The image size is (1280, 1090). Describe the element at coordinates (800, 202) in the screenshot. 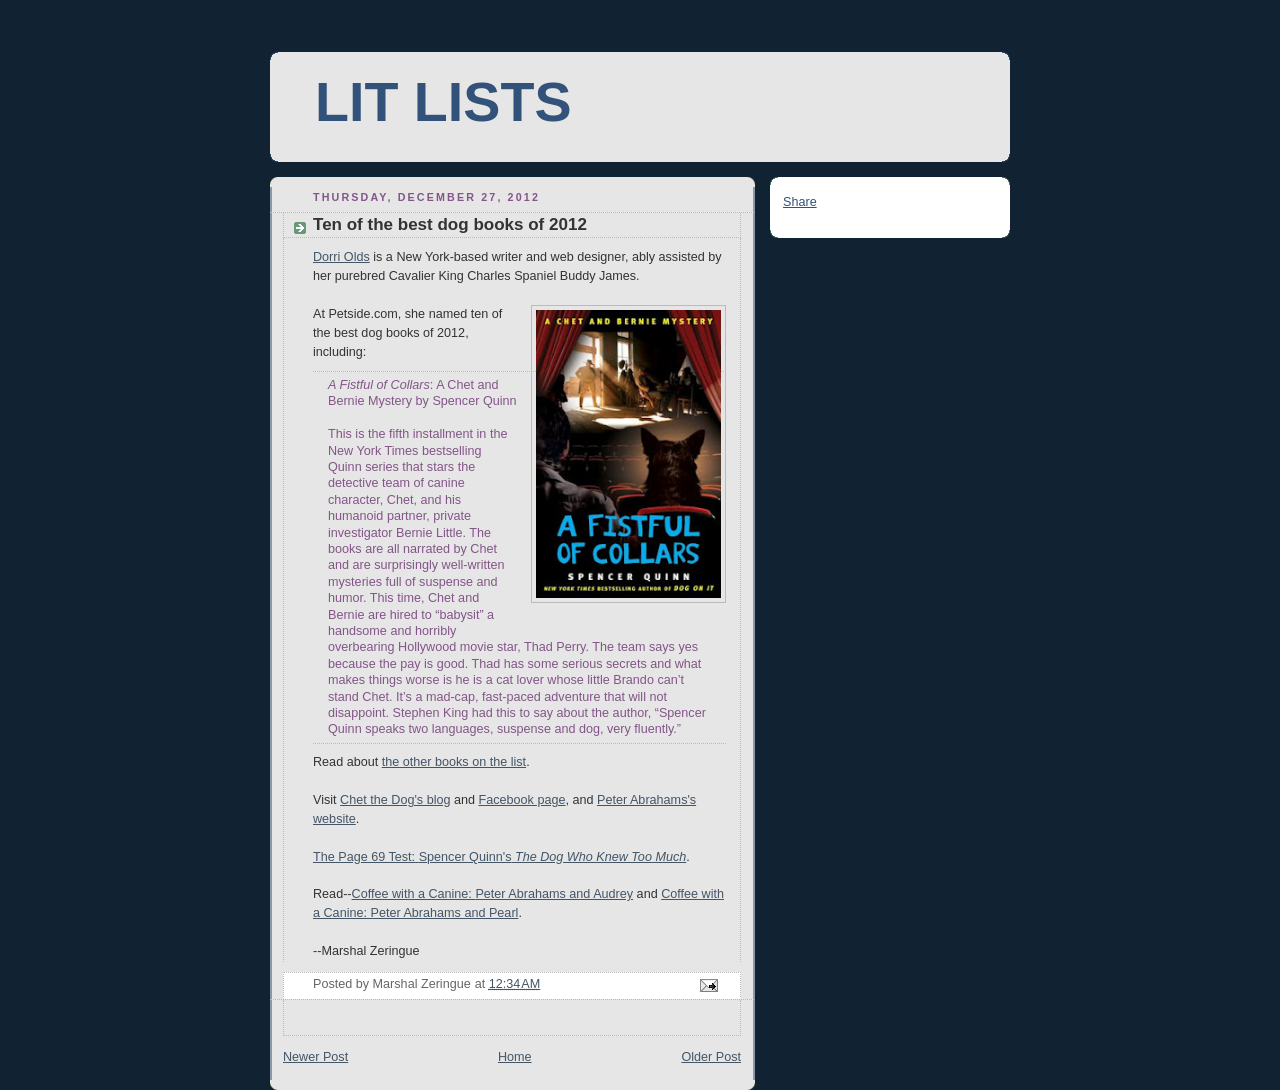

I see `Share` at that location.